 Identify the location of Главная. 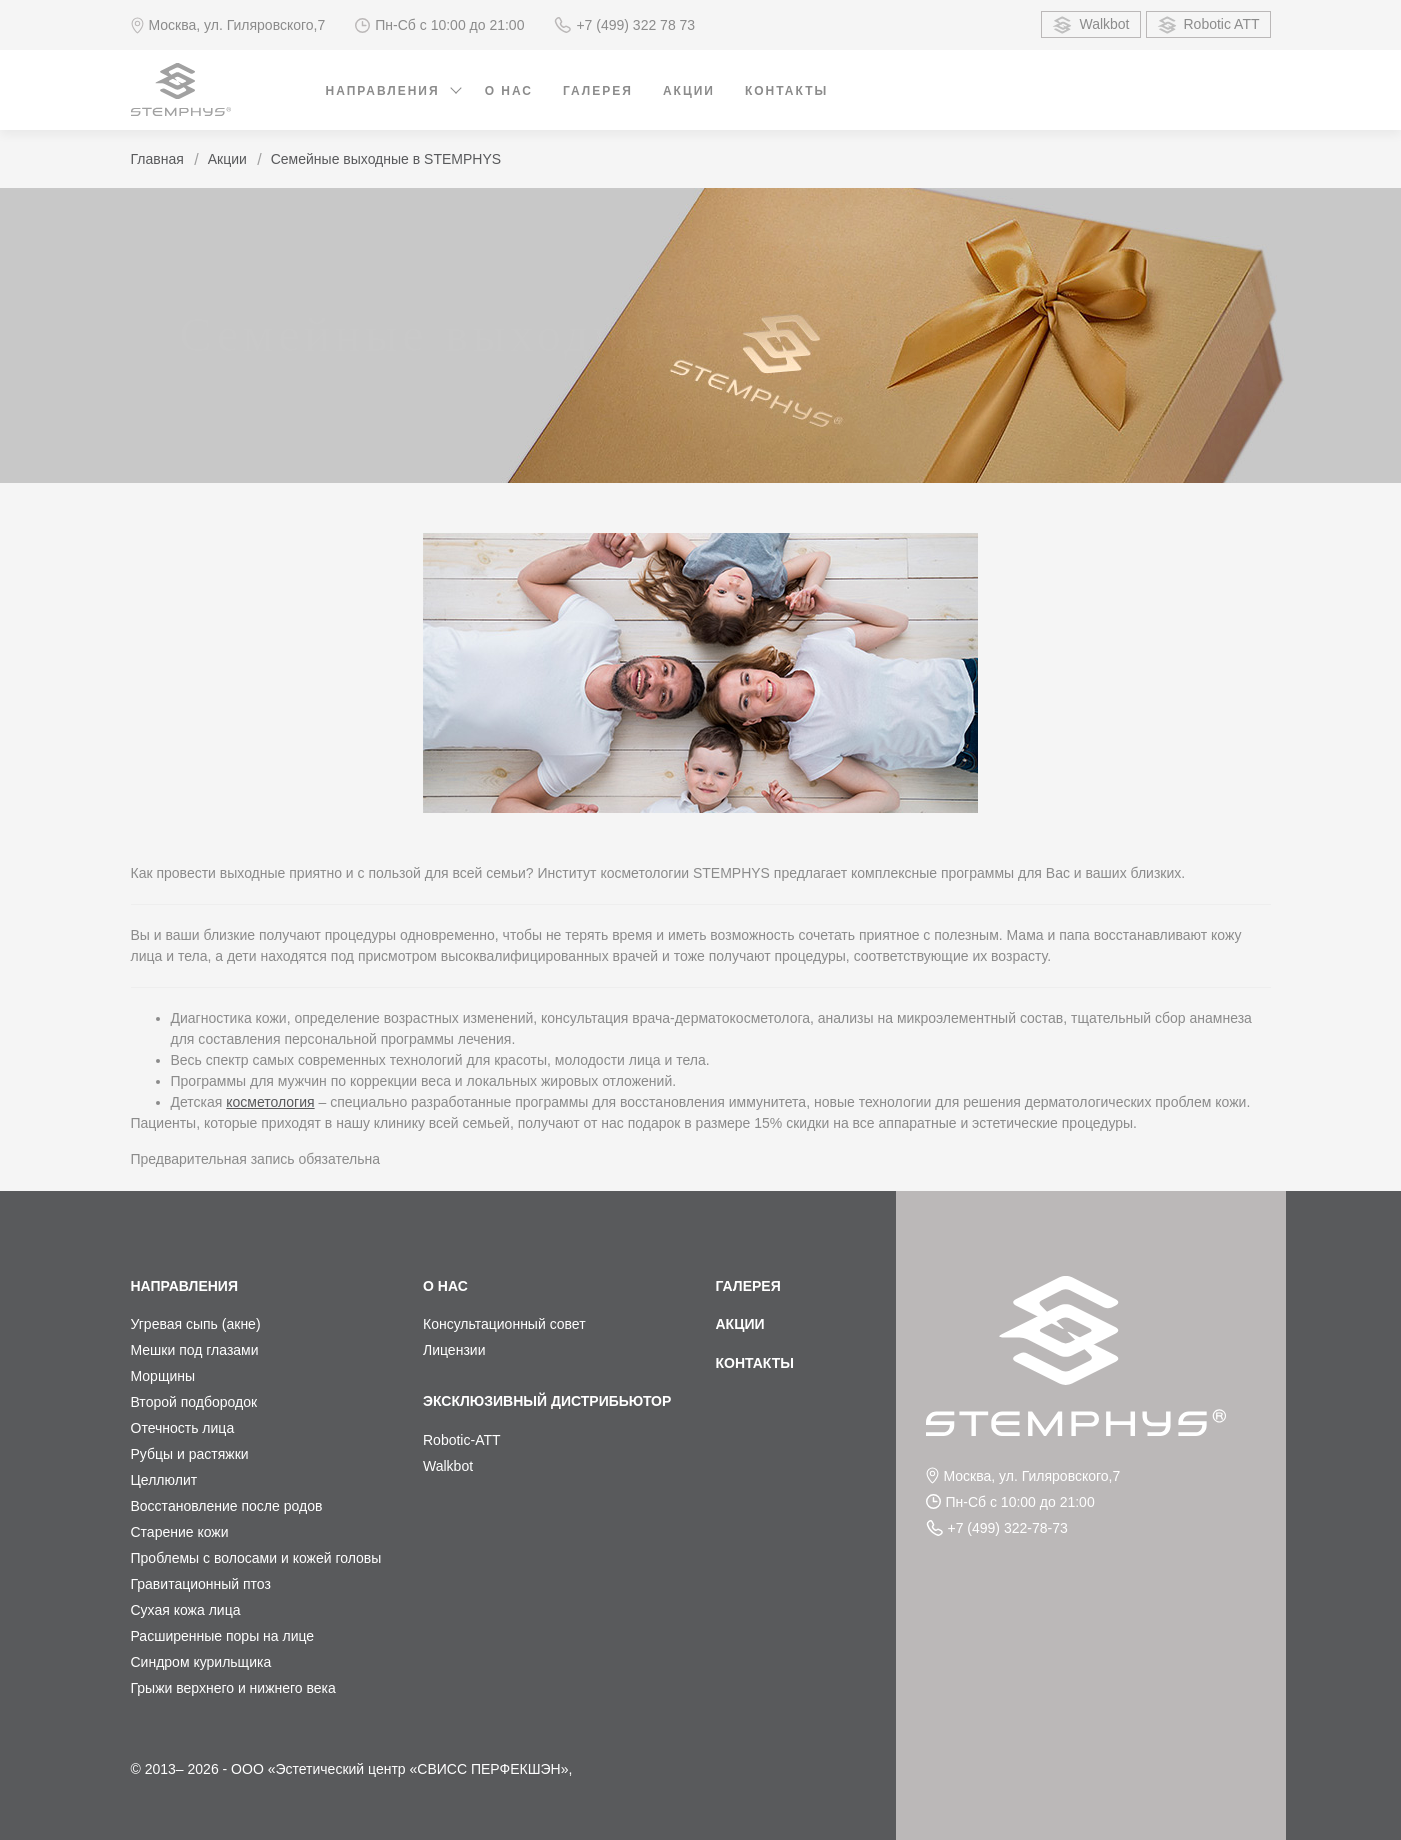
(157, 159).